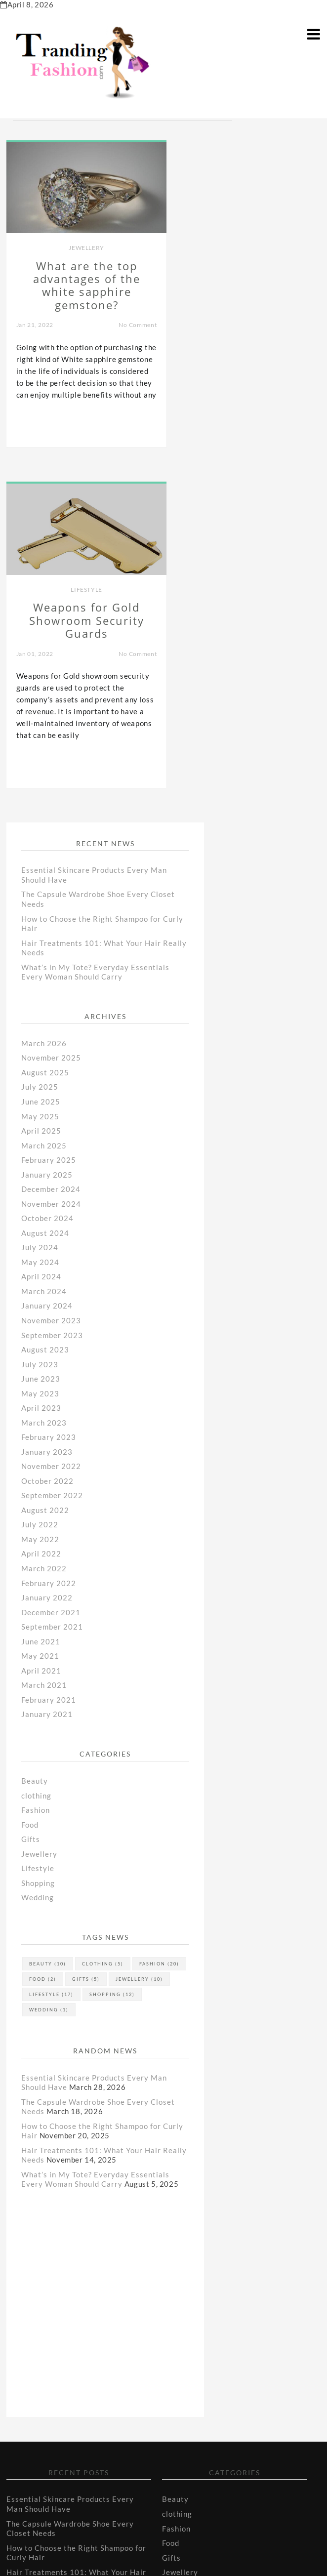 The width and height of the screenshot is (327, 2576). I want to click on November 2024, so click(51, 869).